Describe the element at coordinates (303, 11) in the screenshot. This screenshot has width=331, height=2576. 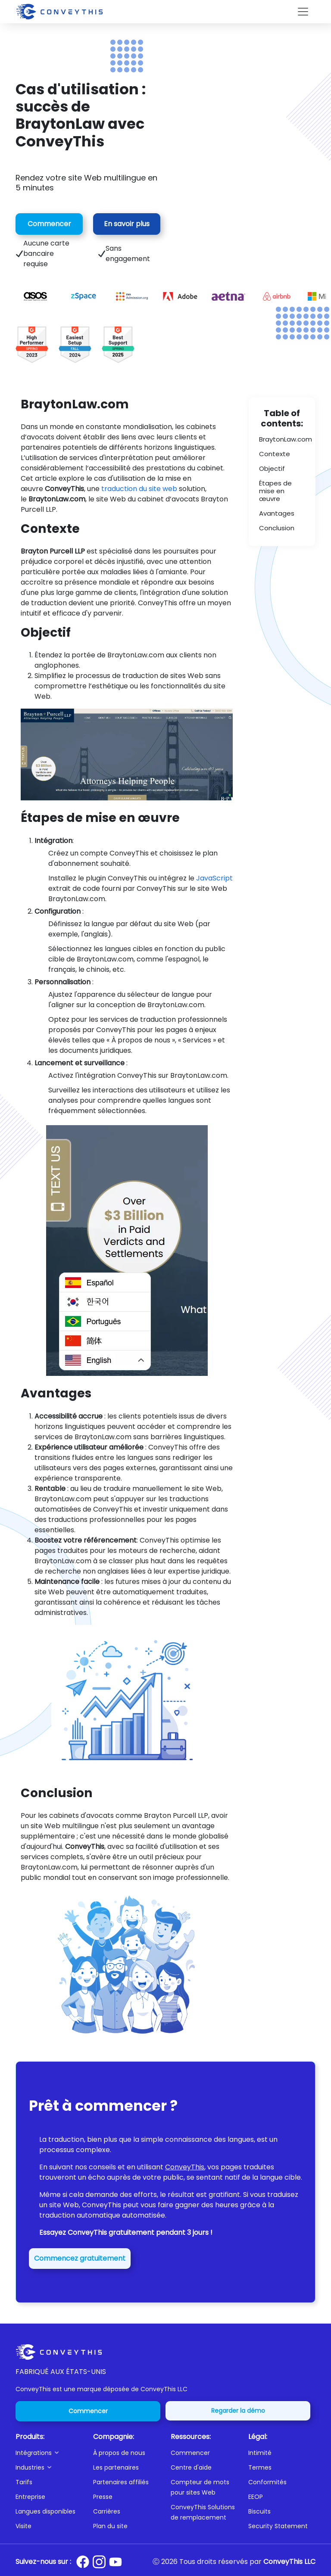
I see `[Toggle navigation]` at that location.